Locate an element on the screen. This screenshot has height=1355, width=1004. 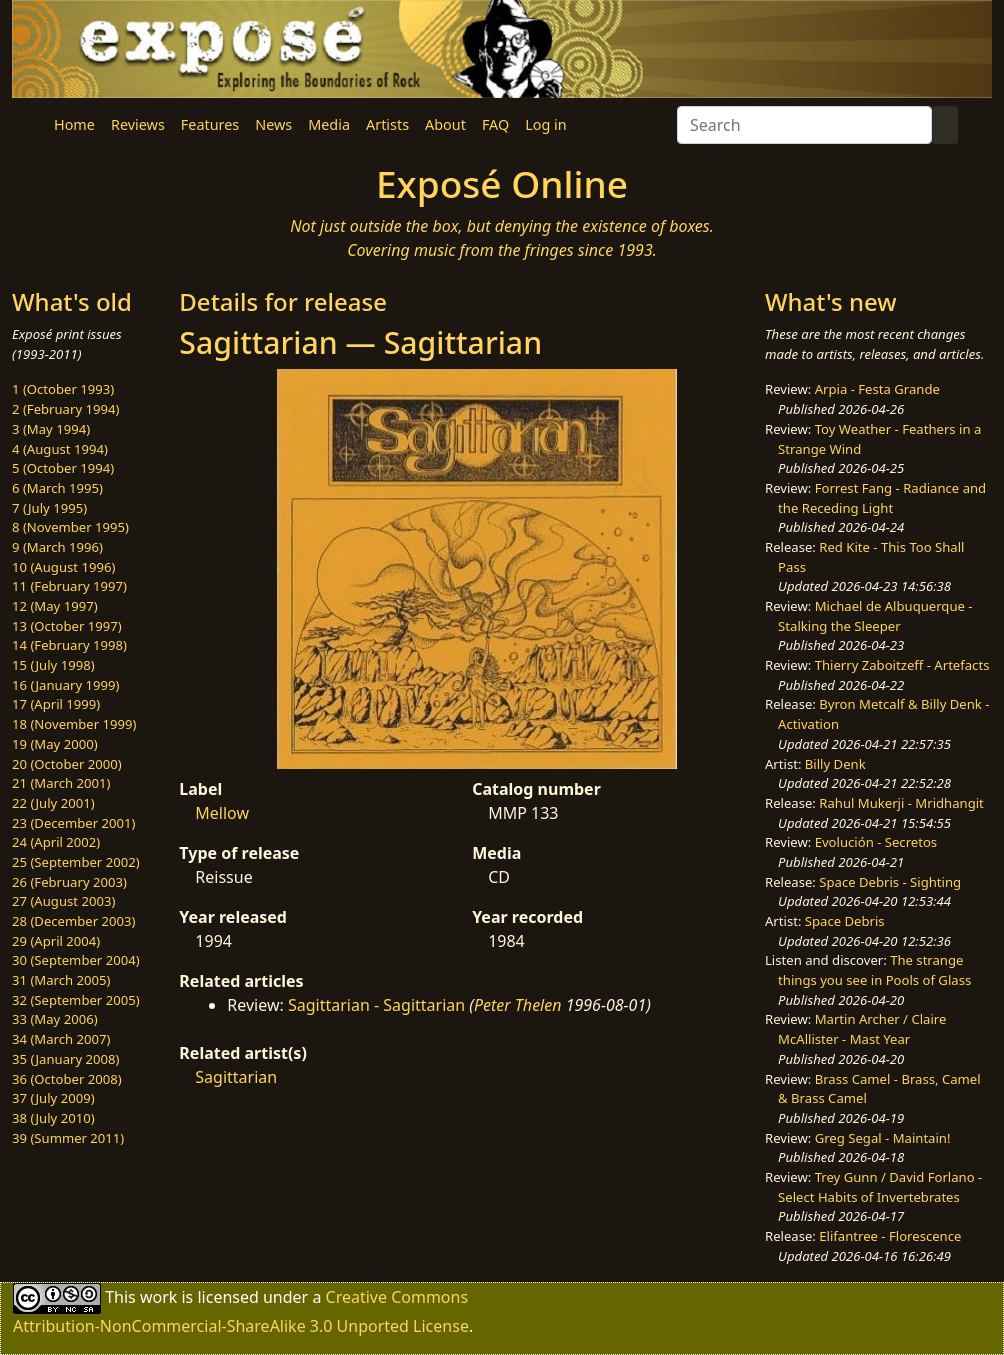
[Search] is located at coordinates (804, 125).